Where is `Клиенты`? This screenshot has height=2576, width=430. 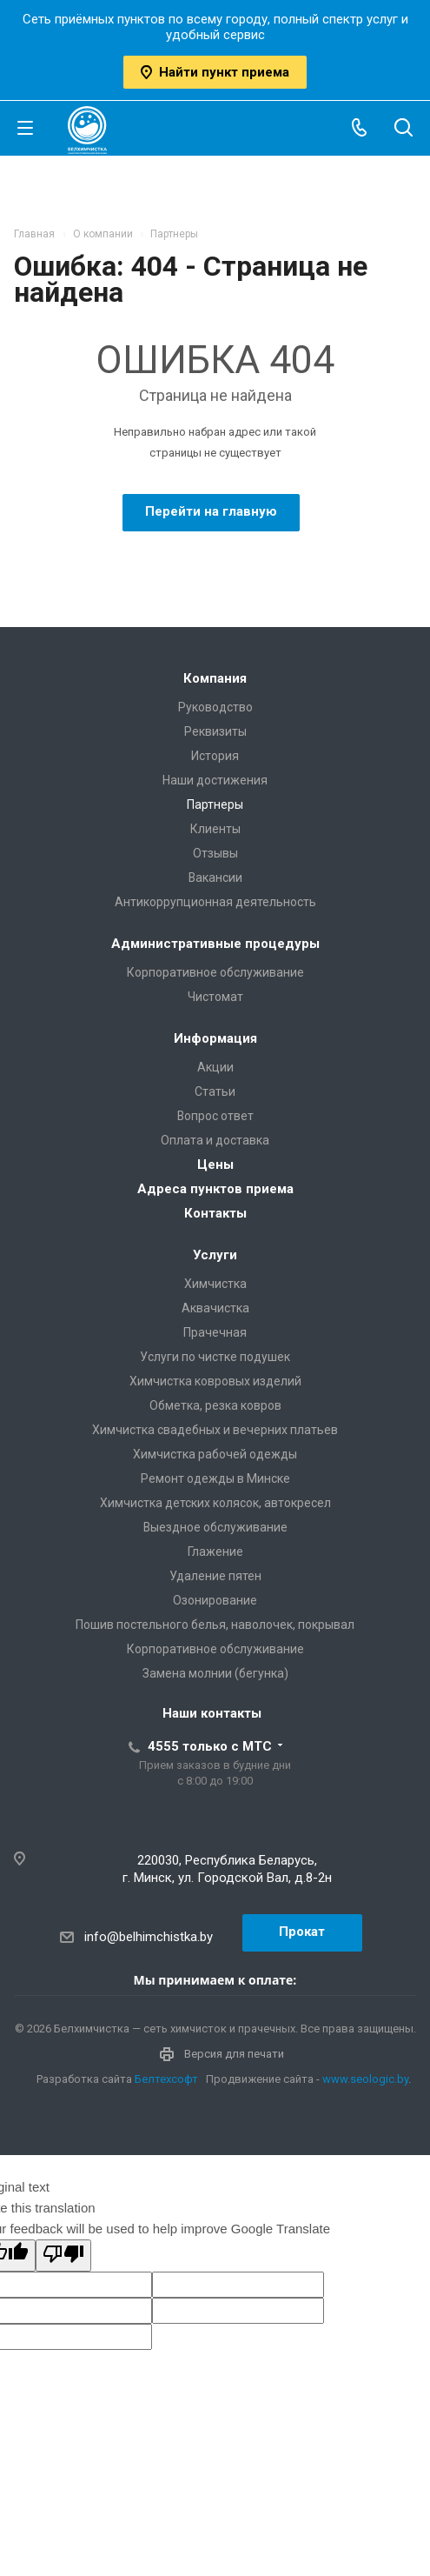 Клиенты is located at coordinates (215, 829).